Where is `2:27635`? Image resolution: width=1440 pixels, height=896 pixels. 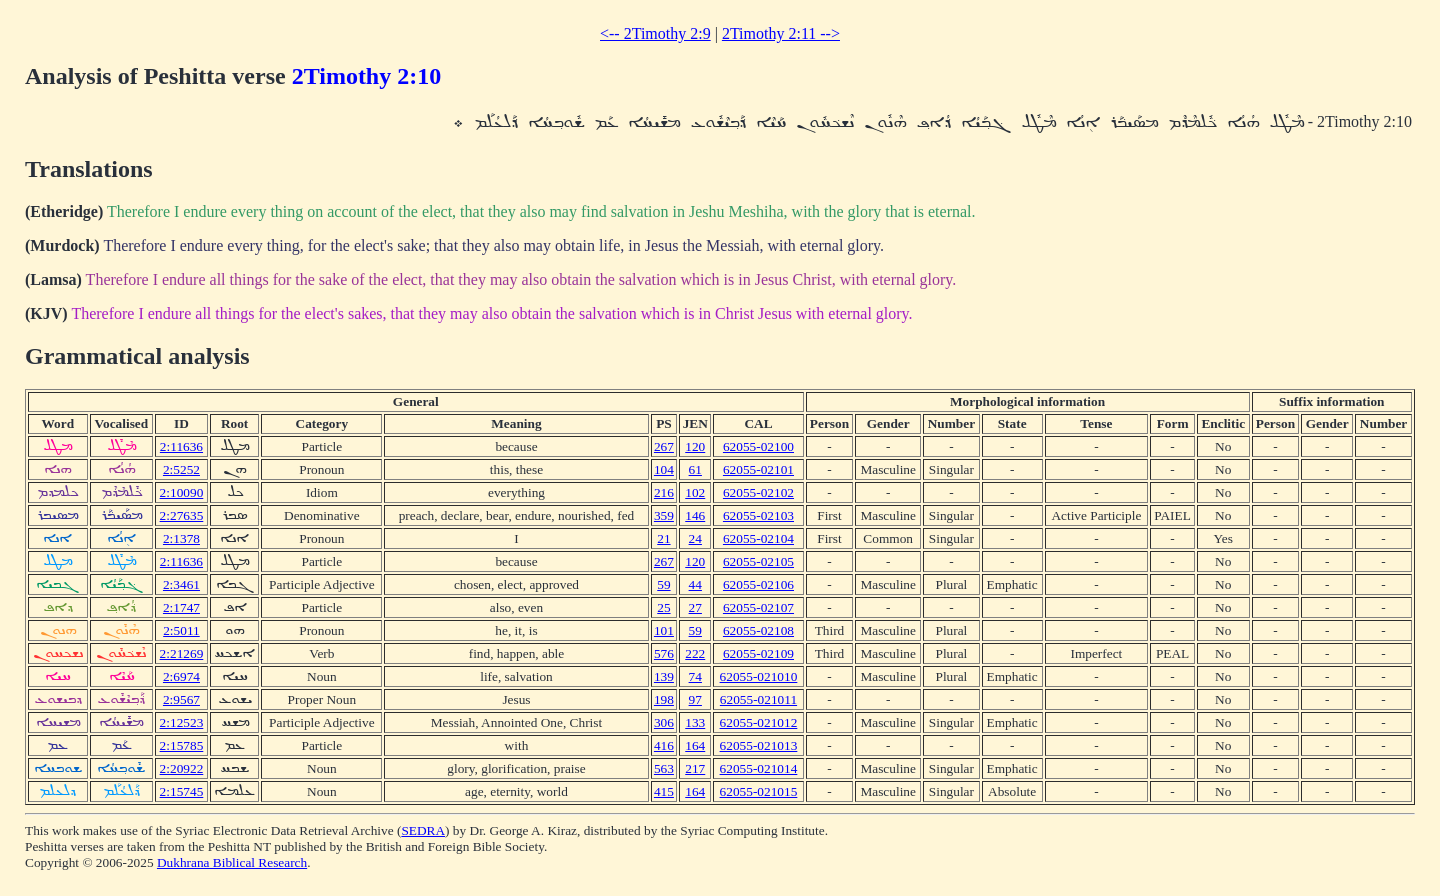 2:27635 is located at coordinates (182, 515).